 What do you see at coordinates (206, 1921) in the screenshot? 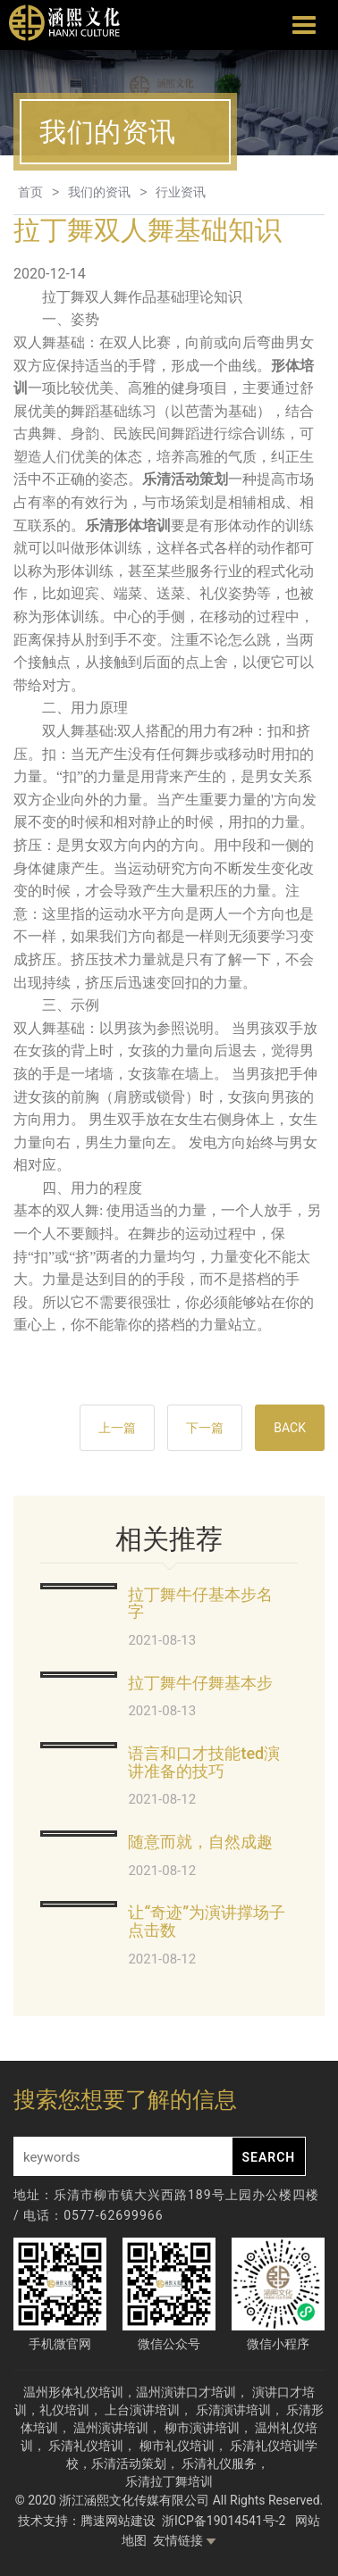
I see `让“奇迹”为演讲撑场子点击数` at bounding box center [206, 1921].